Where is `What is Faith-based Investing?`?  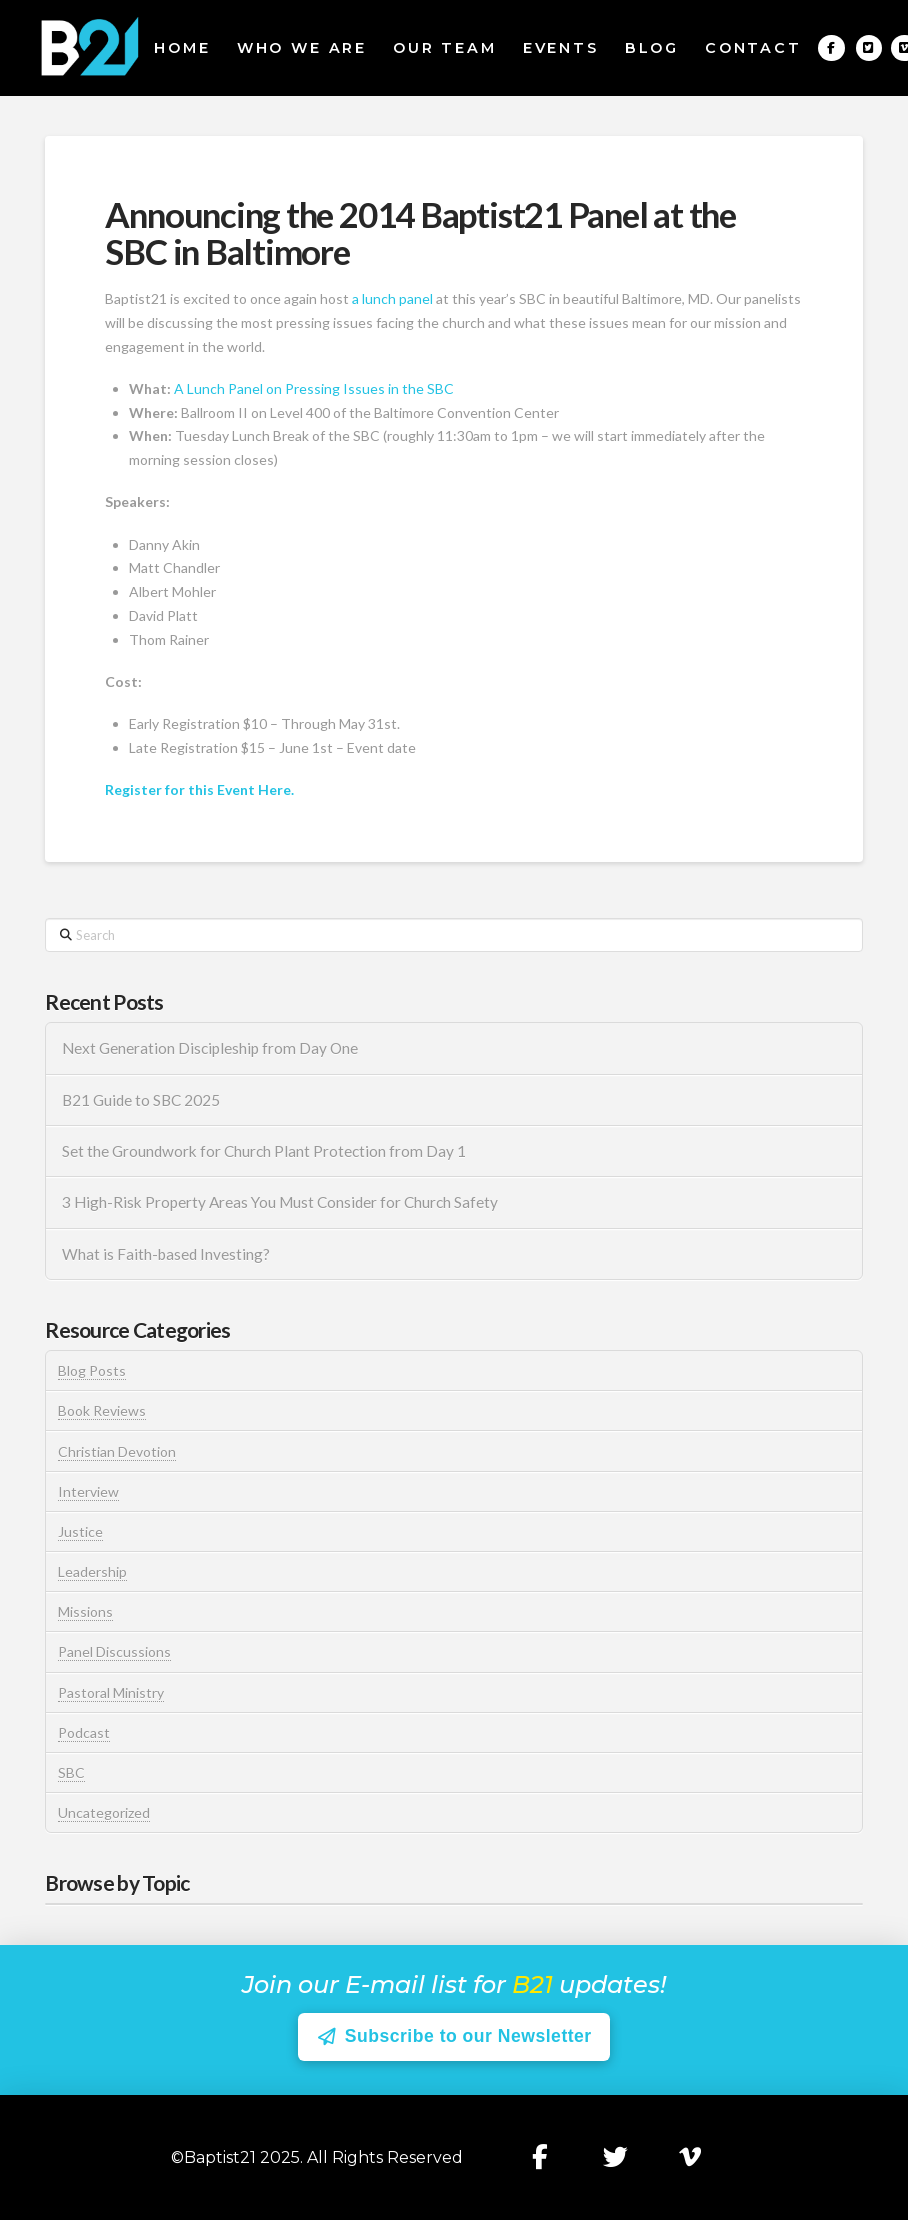
What is Faith-based Investing? is located at coordinates (166, 1254).